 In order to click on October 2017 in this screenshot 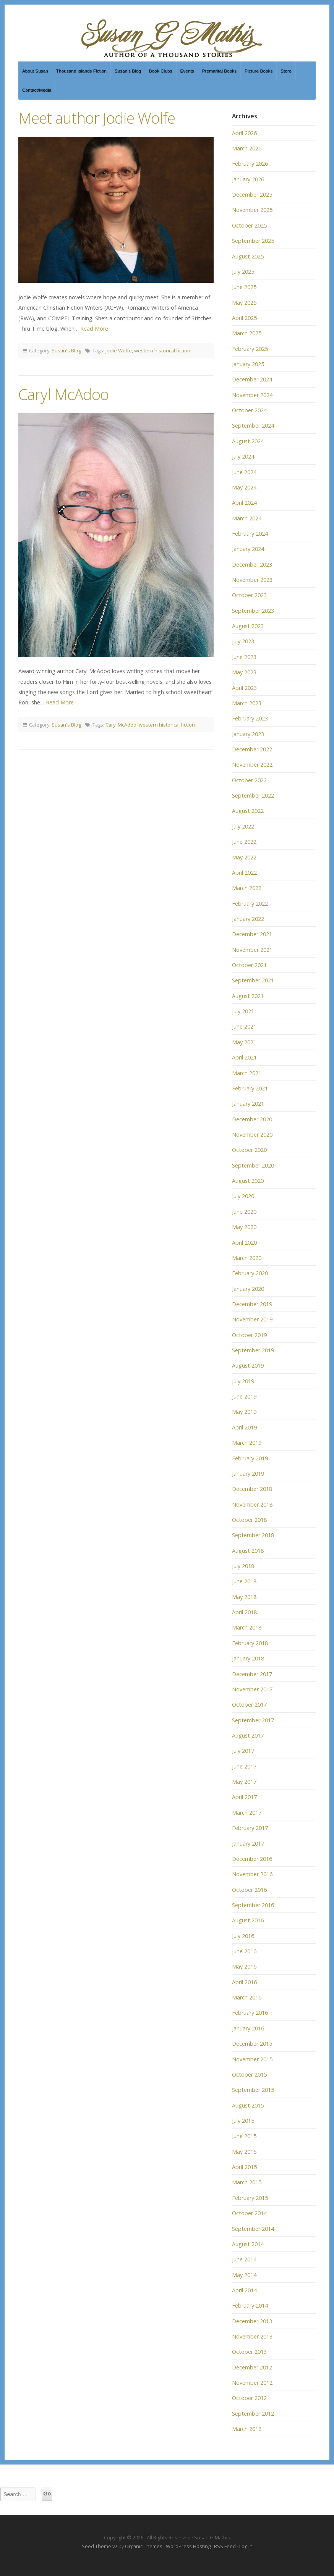, I will do `click(249, 1704)`.